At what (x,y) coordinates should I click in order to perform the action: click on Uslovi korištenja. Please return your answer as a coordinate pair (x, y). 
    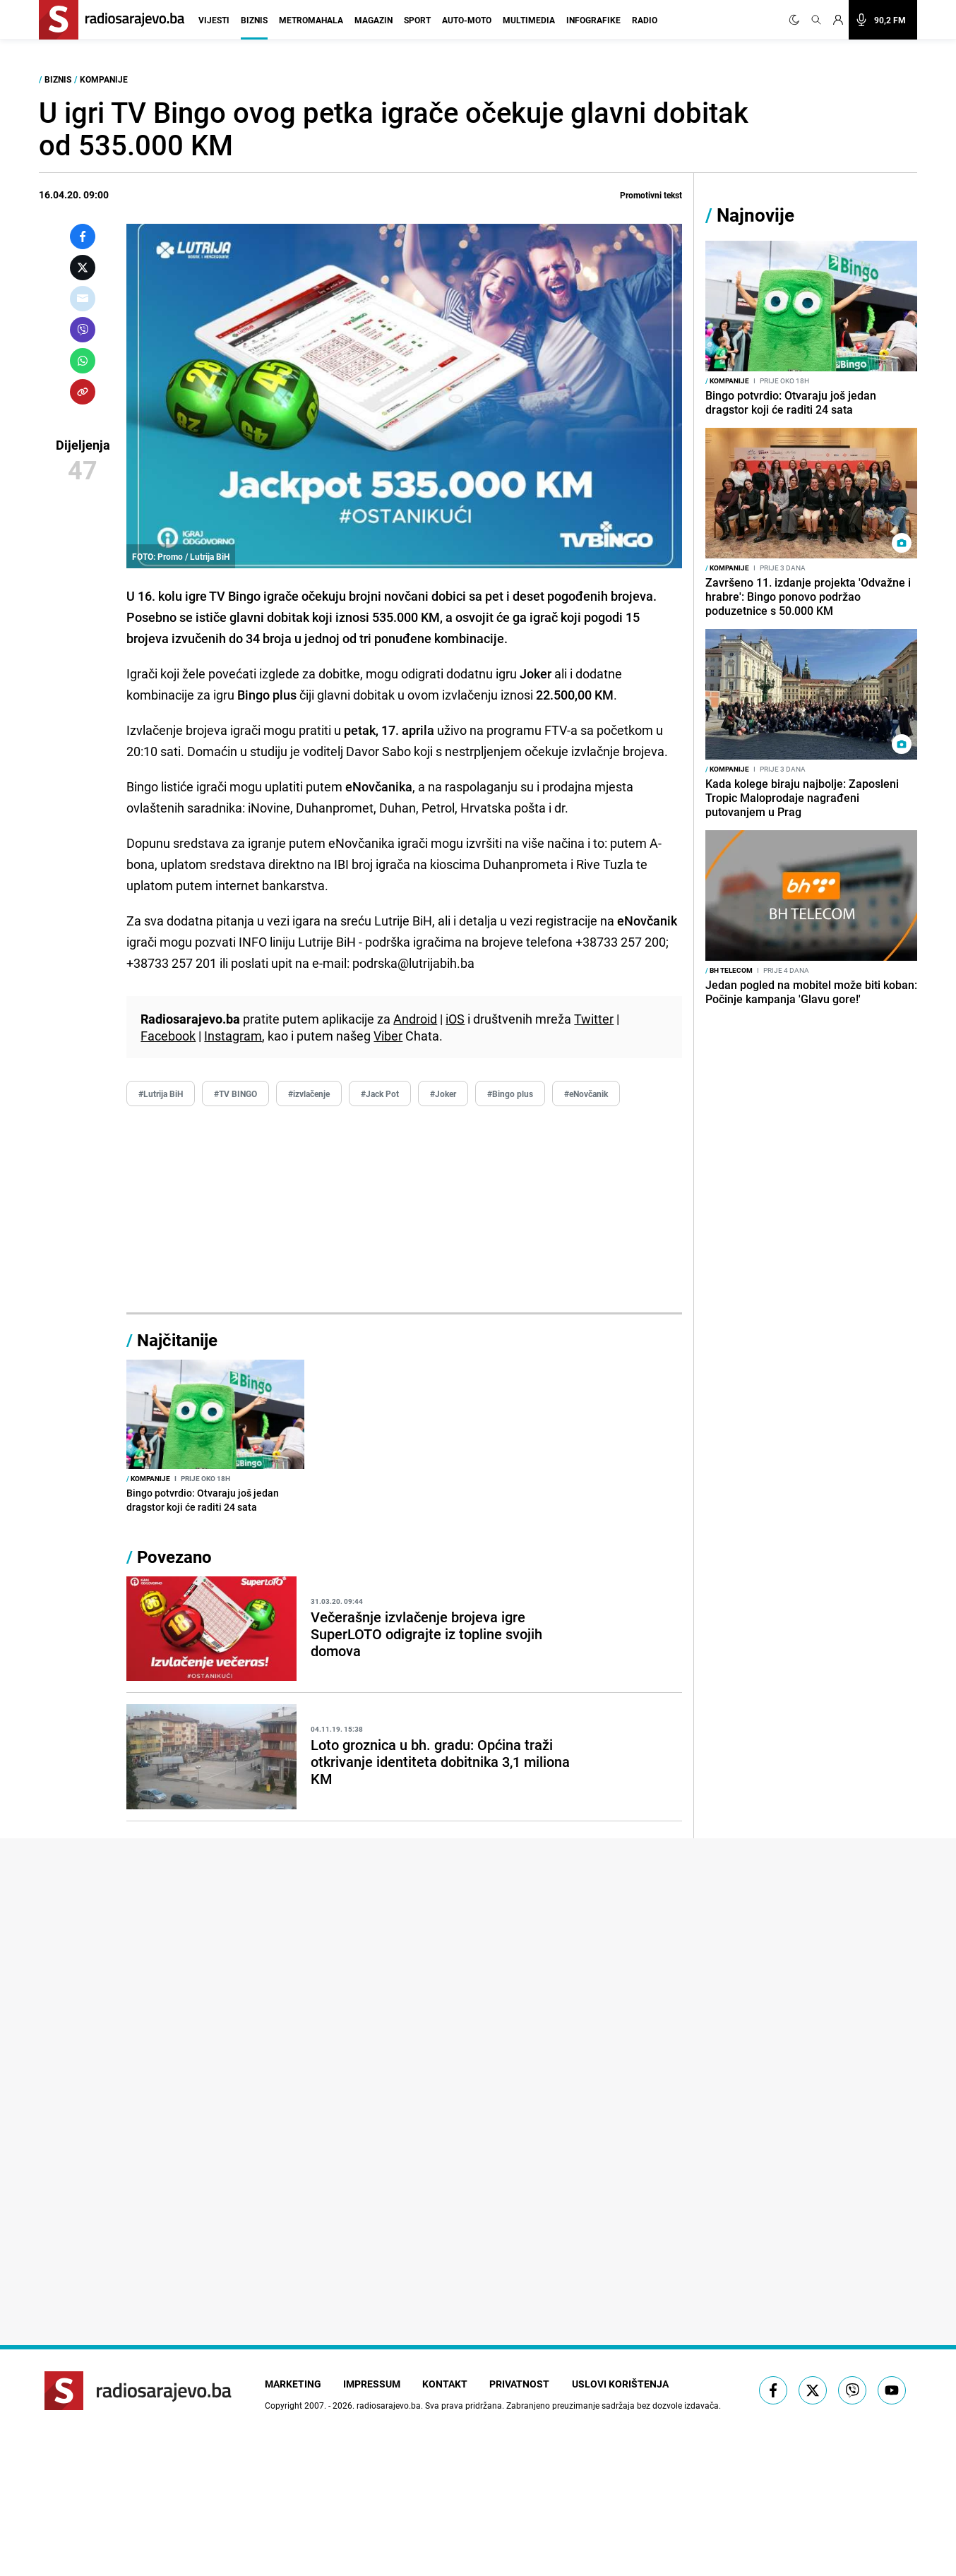
    Looking at the image, I should click on (622, 2383).